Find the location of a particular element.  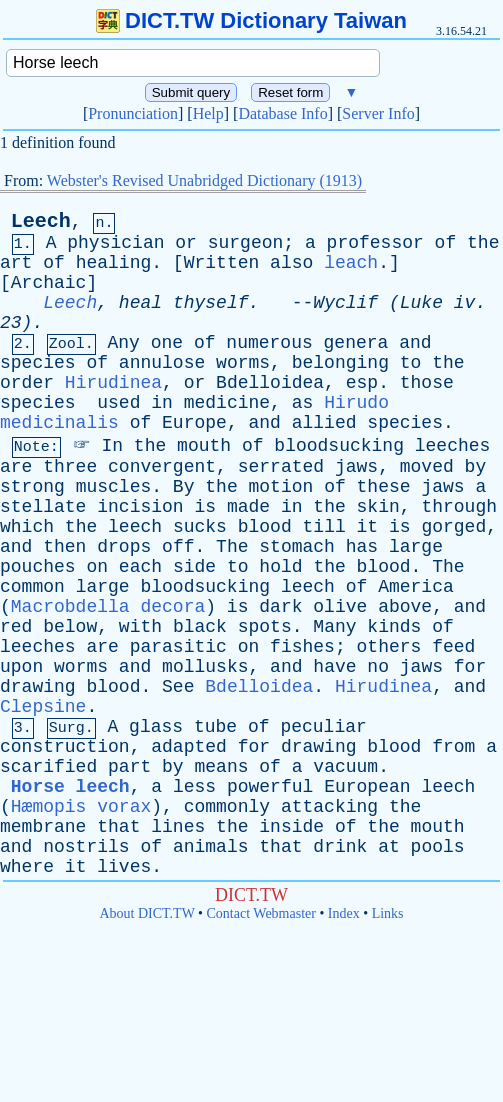

Database Info is located at coordinates (282, 113).